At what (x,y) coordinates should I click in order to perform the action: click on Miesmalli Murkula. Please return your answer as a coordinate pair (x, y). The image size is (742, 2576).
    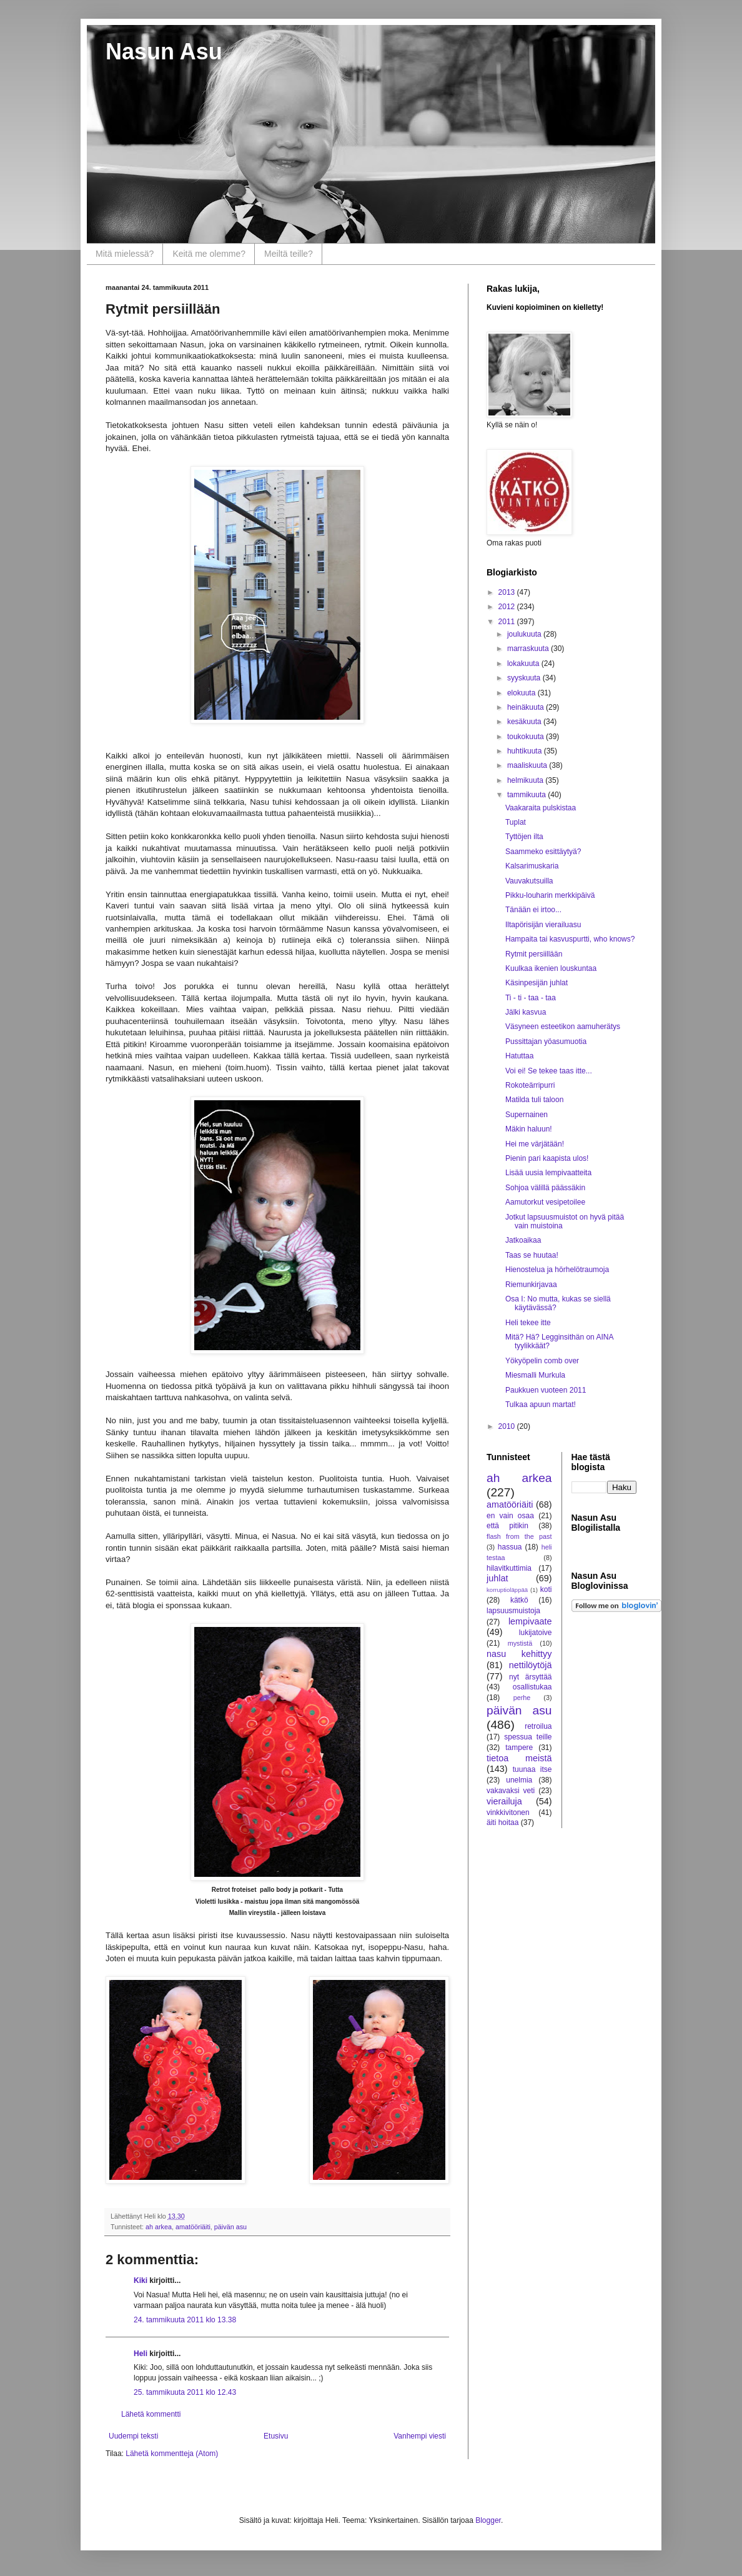
    Looking at the image, I should click on (535, 1375).